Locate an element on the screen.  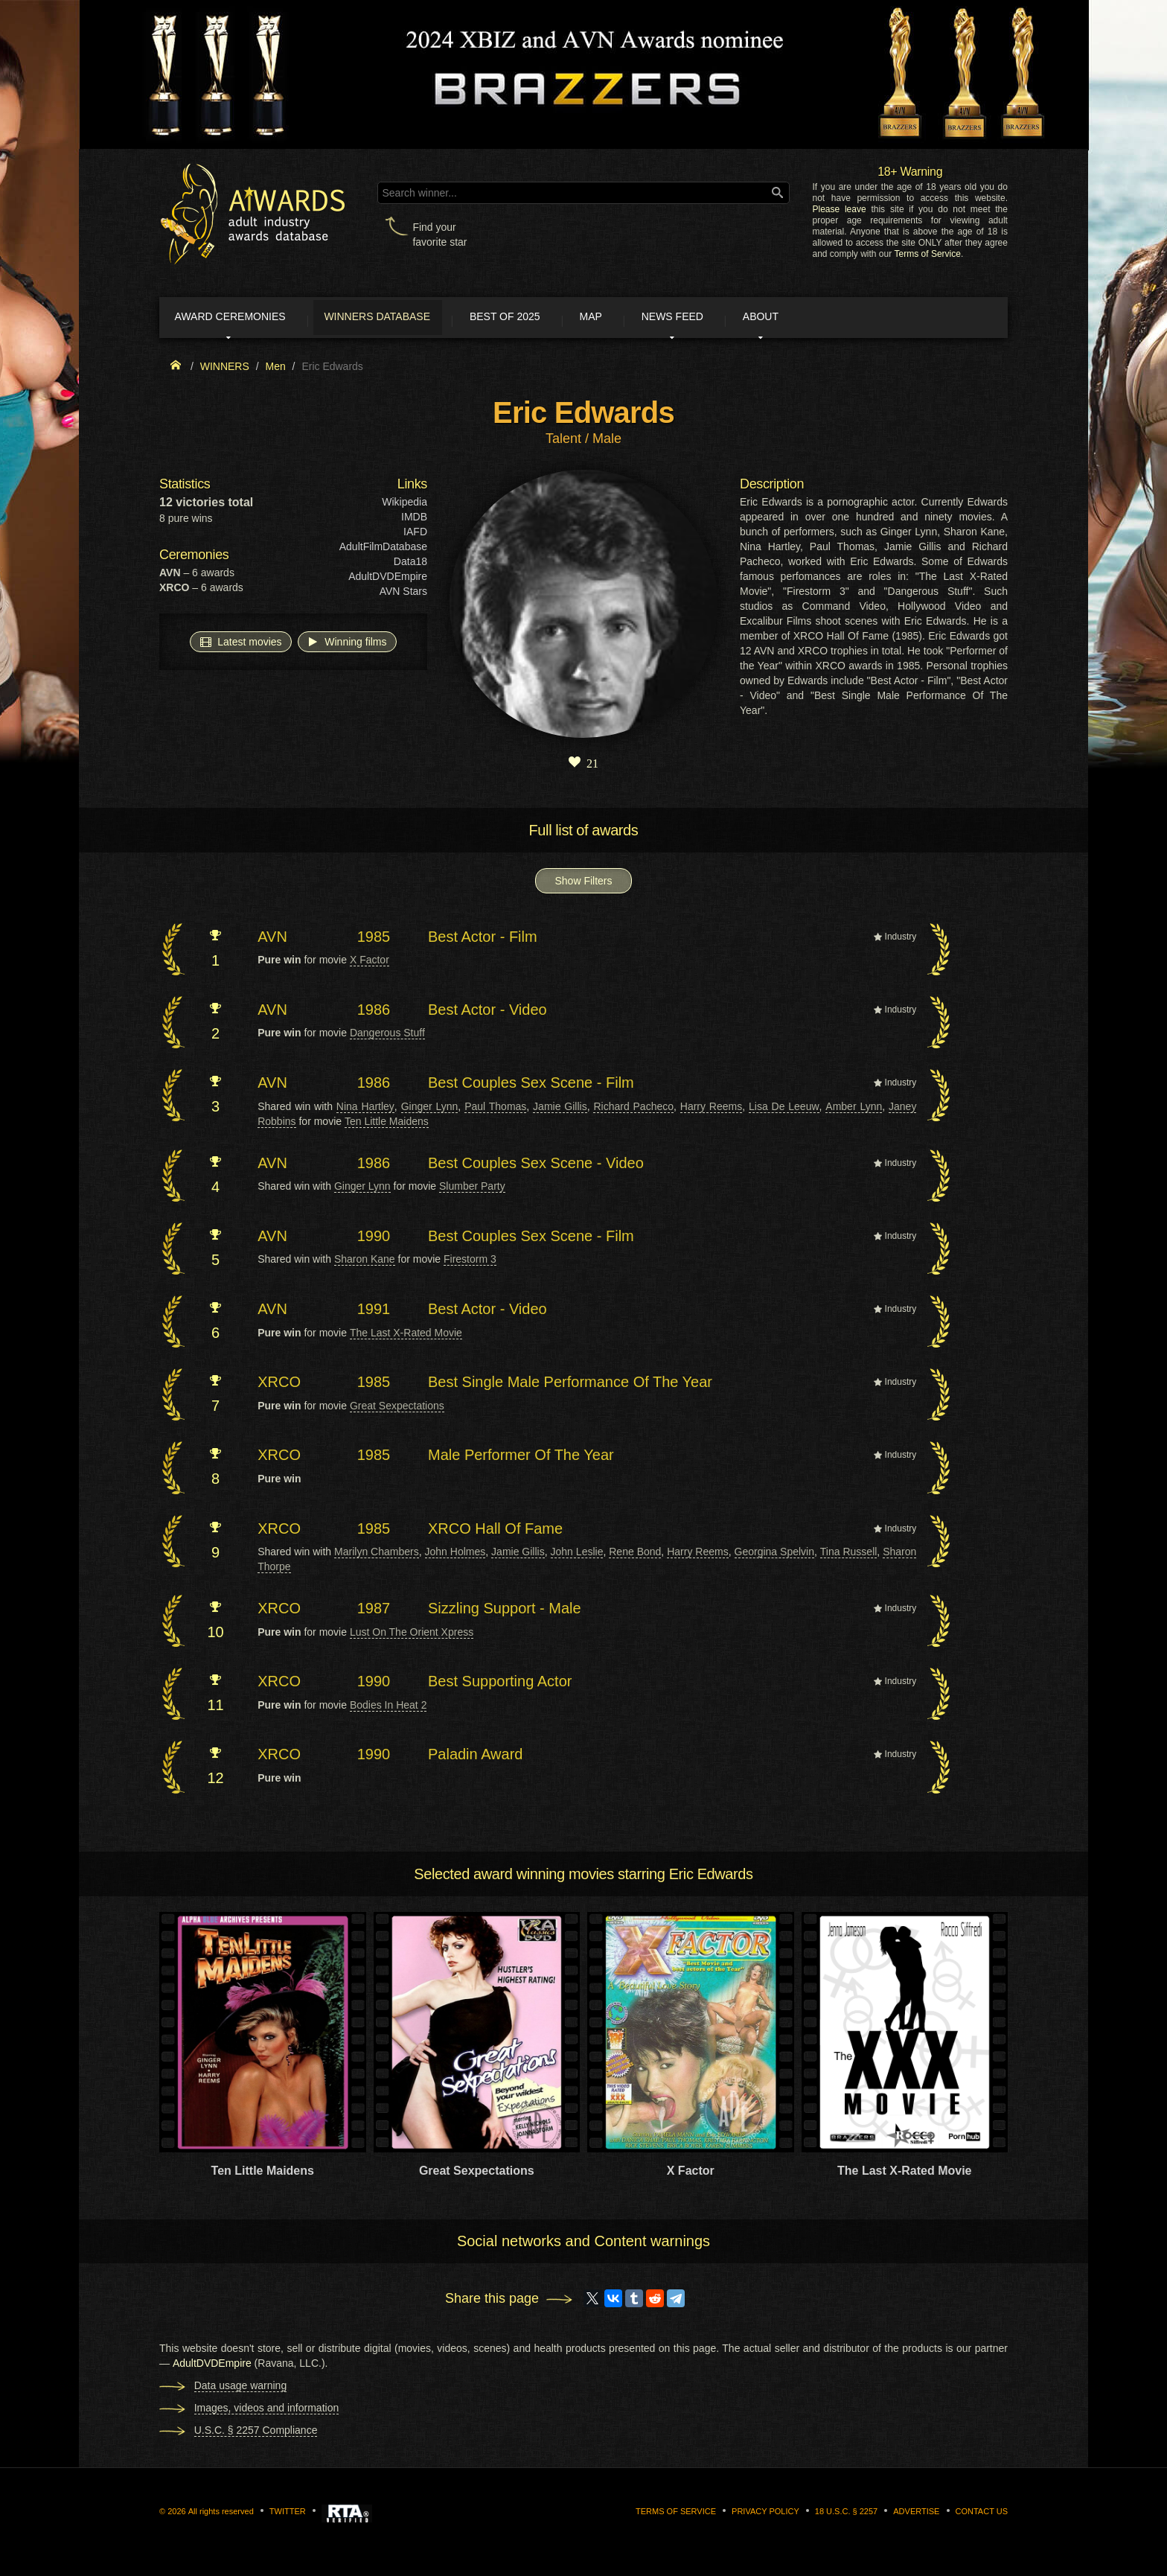
Best Couples Sex Scene - Film is located at coordinates (531, 1085).